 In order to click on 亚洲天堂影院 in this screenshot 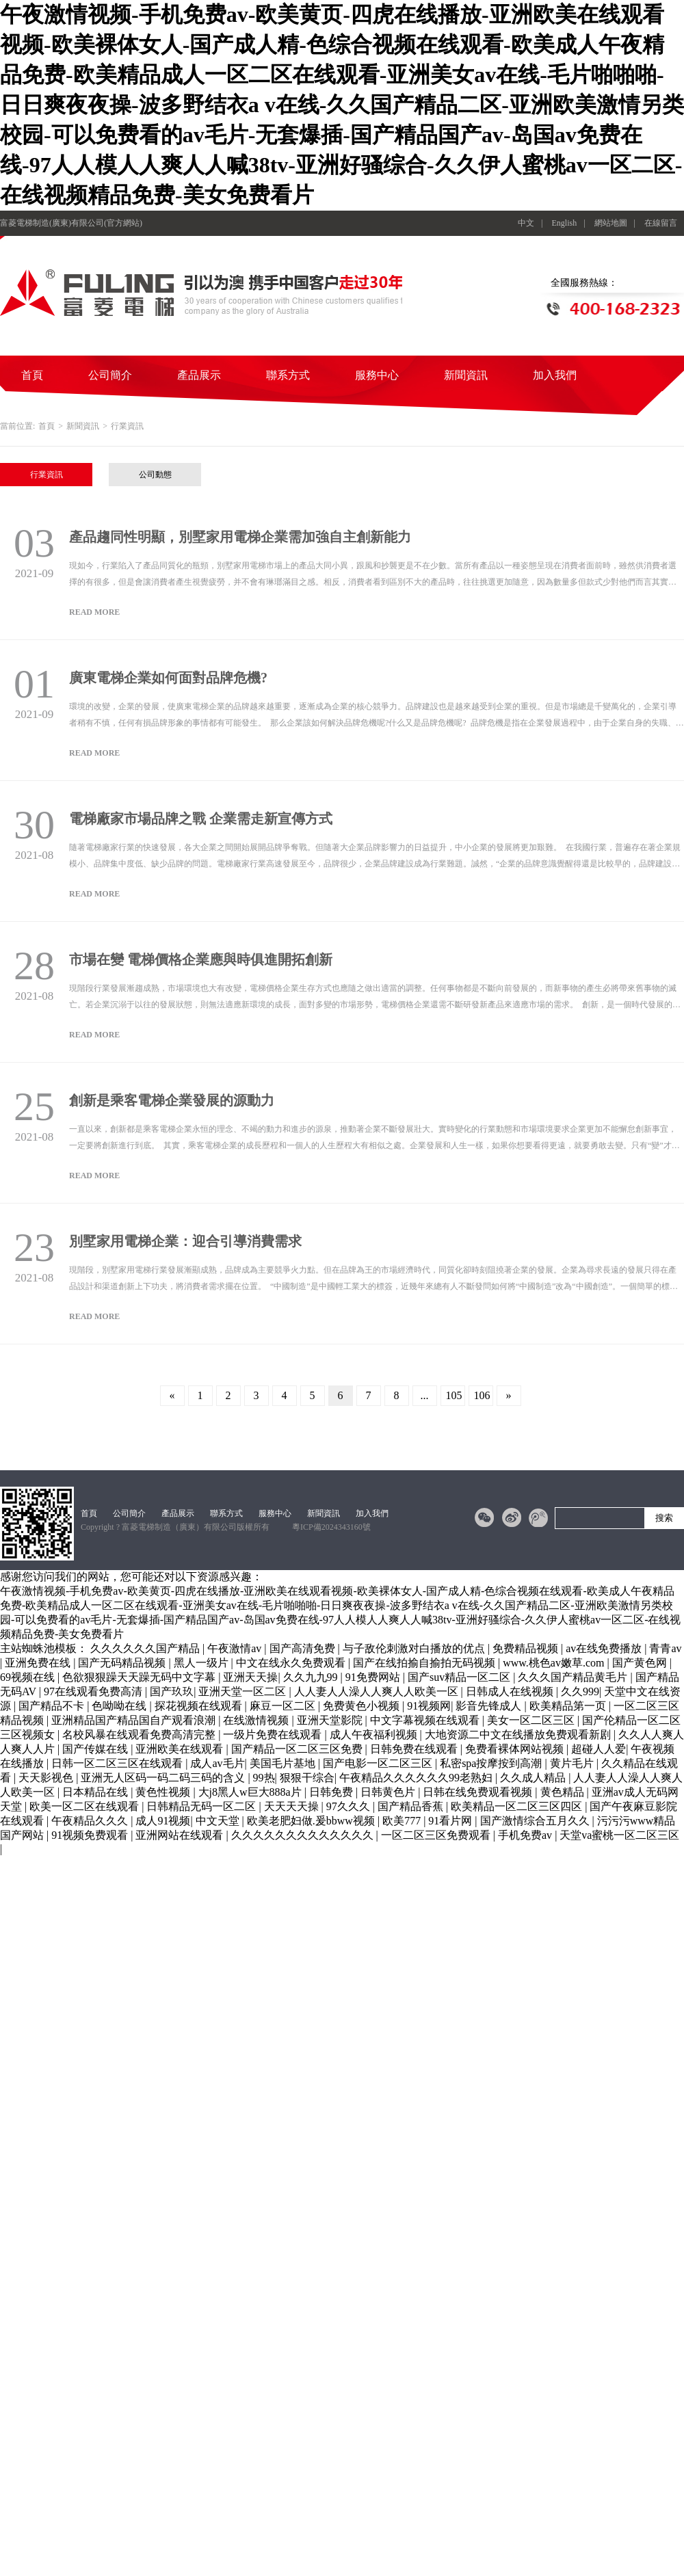, I will do `click(331, 1720)`.